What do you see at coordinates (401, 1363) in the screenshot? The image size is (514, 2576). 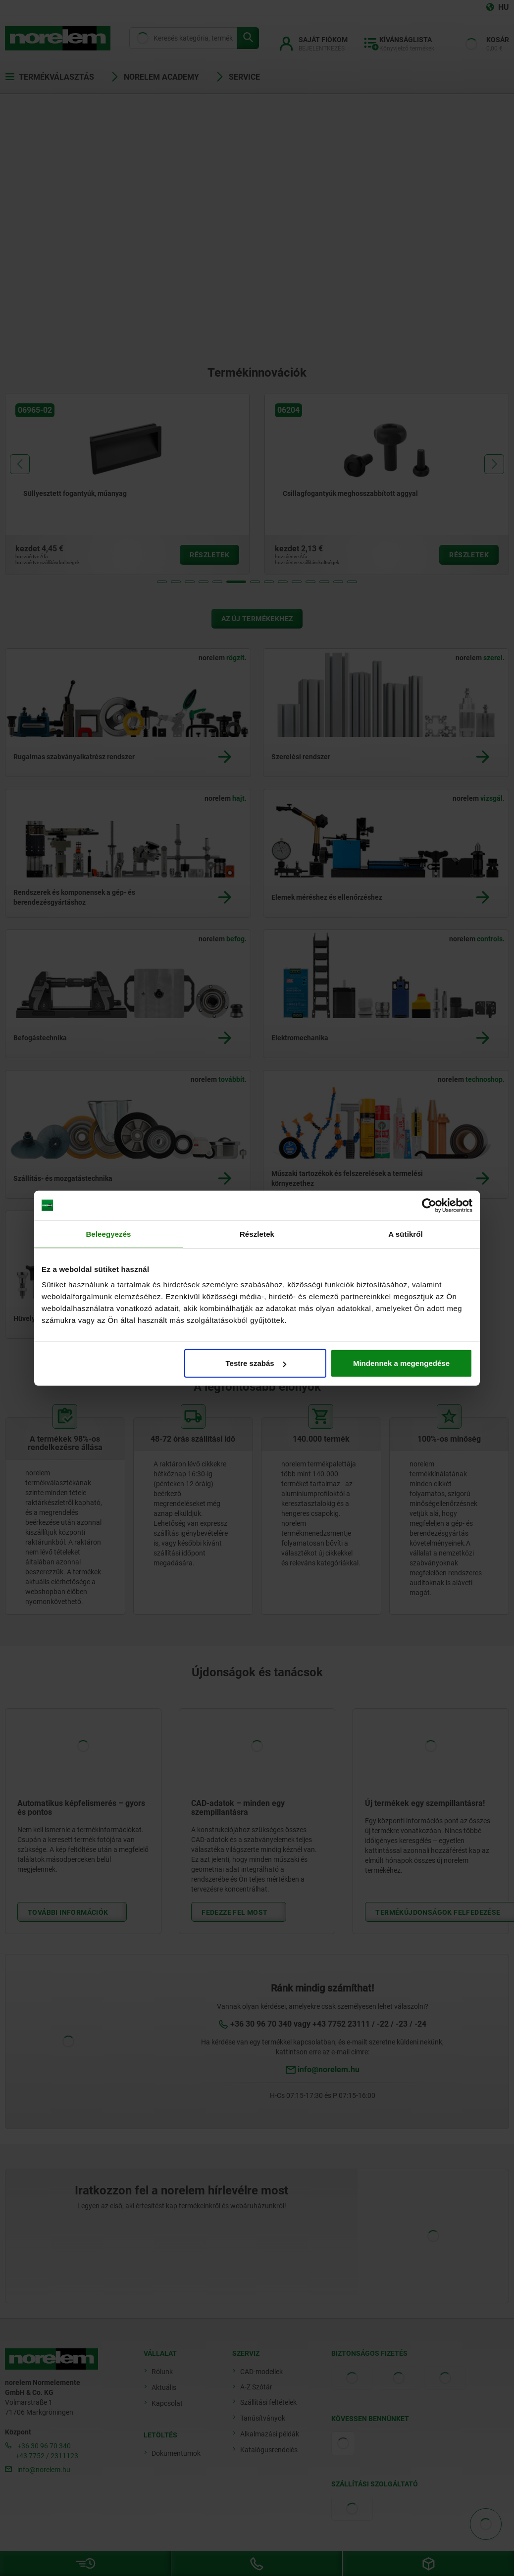 I see `Mindennek a megengedése` at bounding box center [401, 1363].